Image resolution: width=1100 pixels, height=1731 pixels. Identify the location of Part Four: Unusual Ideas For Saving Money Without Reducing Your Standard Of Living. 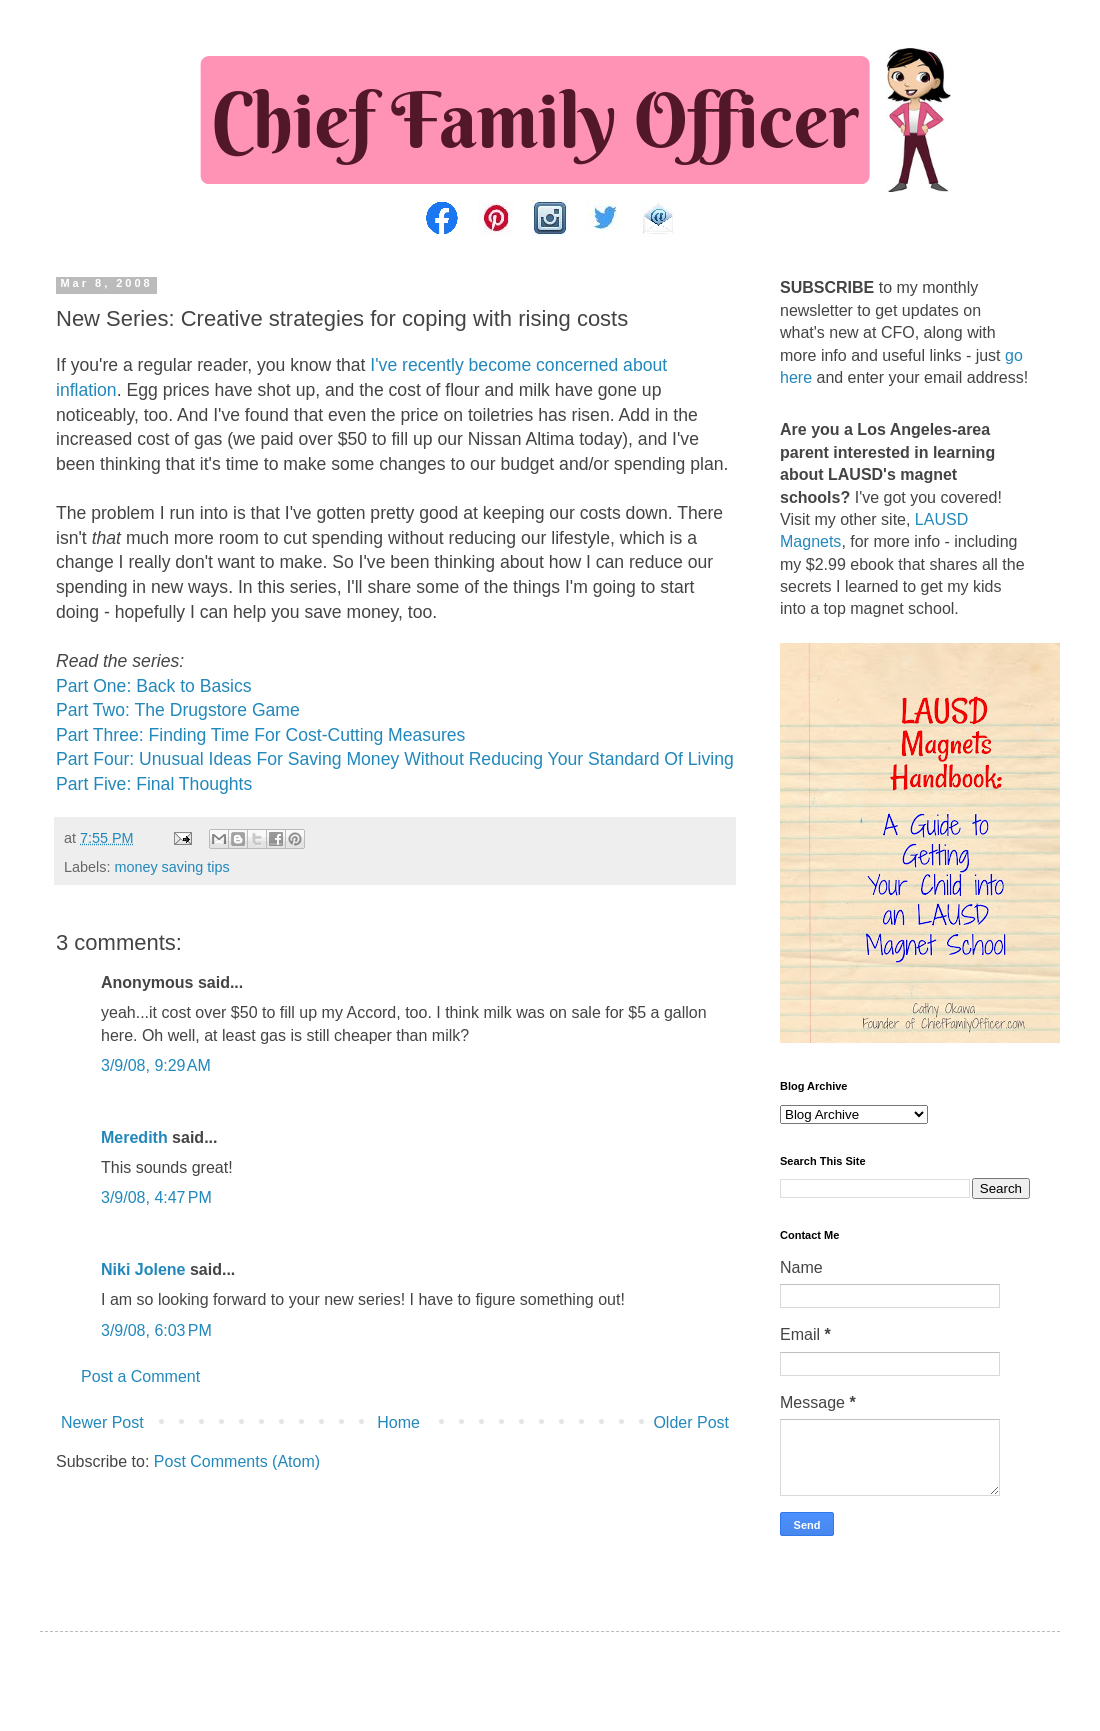
(395, 759).